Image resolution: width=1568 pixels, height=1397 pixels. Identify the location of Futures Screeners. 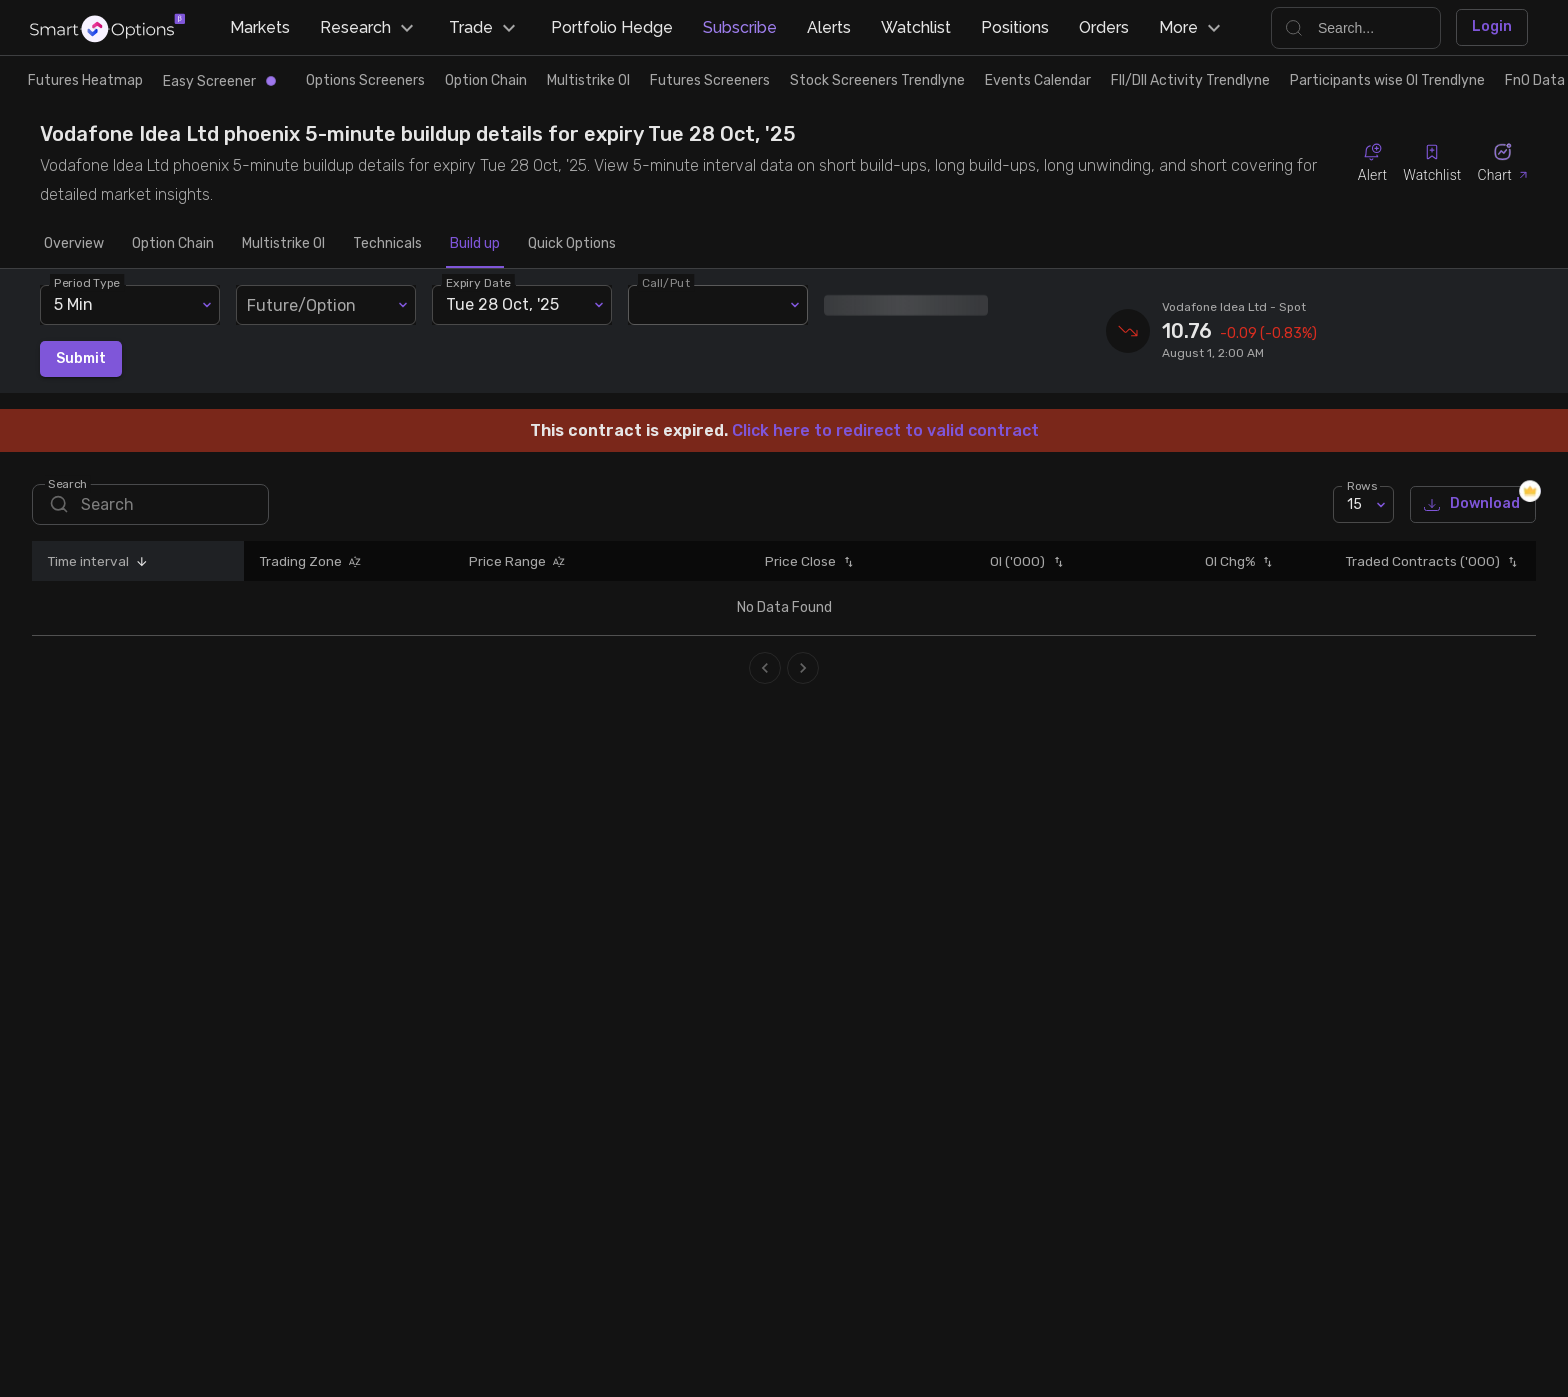
(710, 80).